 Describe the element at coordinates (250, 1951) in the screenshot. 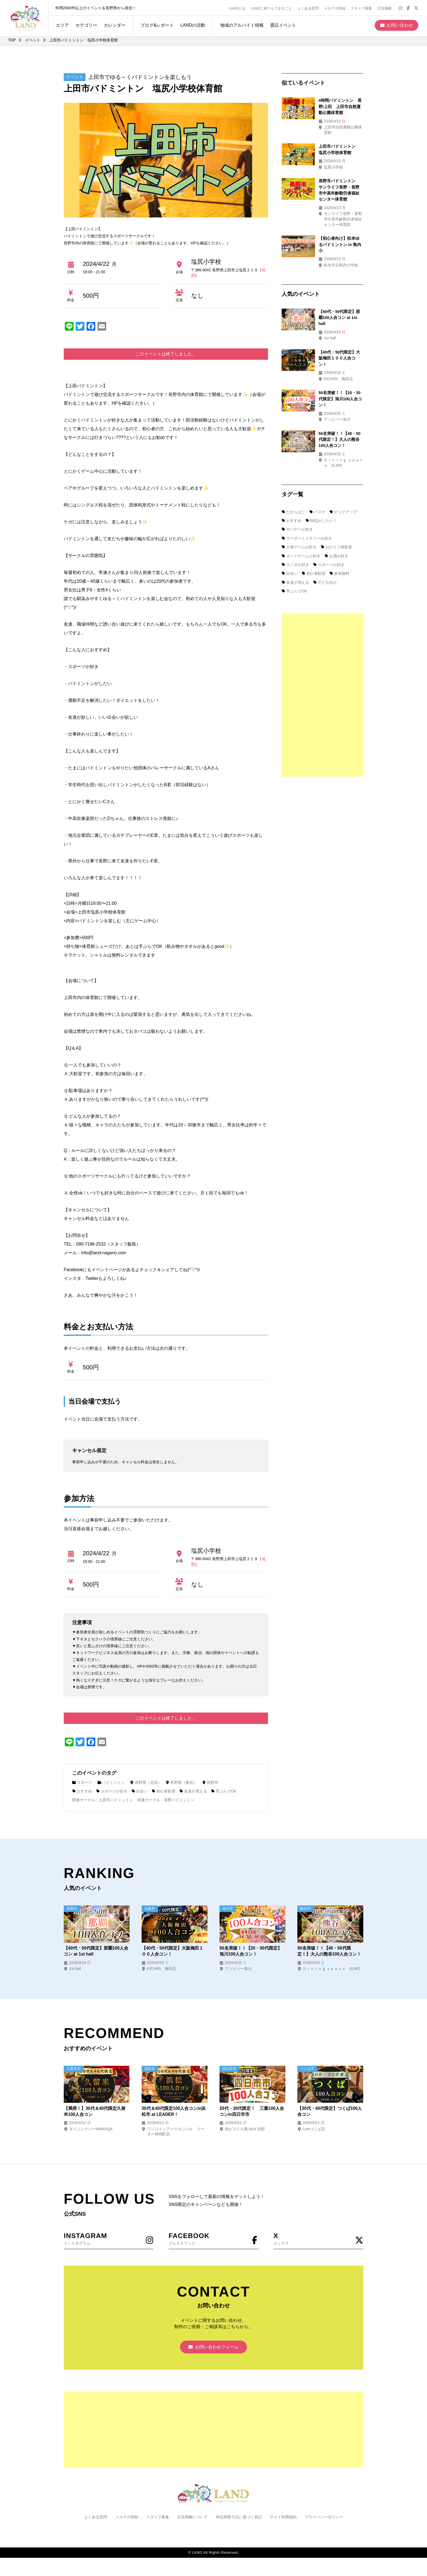

I see `50名突破！！【20・30代限定】旭川100人合コン！` at that location.